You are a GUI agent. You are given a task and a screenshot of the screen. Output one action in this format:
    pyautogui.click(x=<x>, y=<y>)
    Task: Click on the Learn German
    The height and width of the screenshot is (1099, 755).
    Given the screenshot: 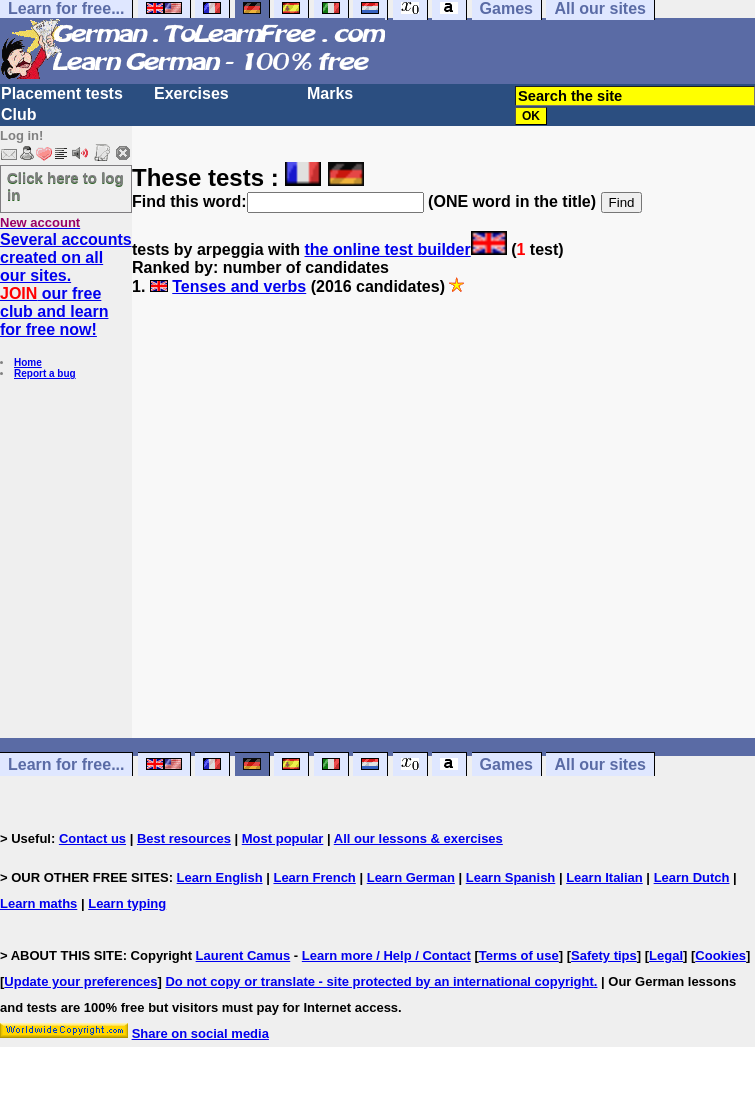 What is the action you would take?
    pyautogui.click(x=411, y=877)
    